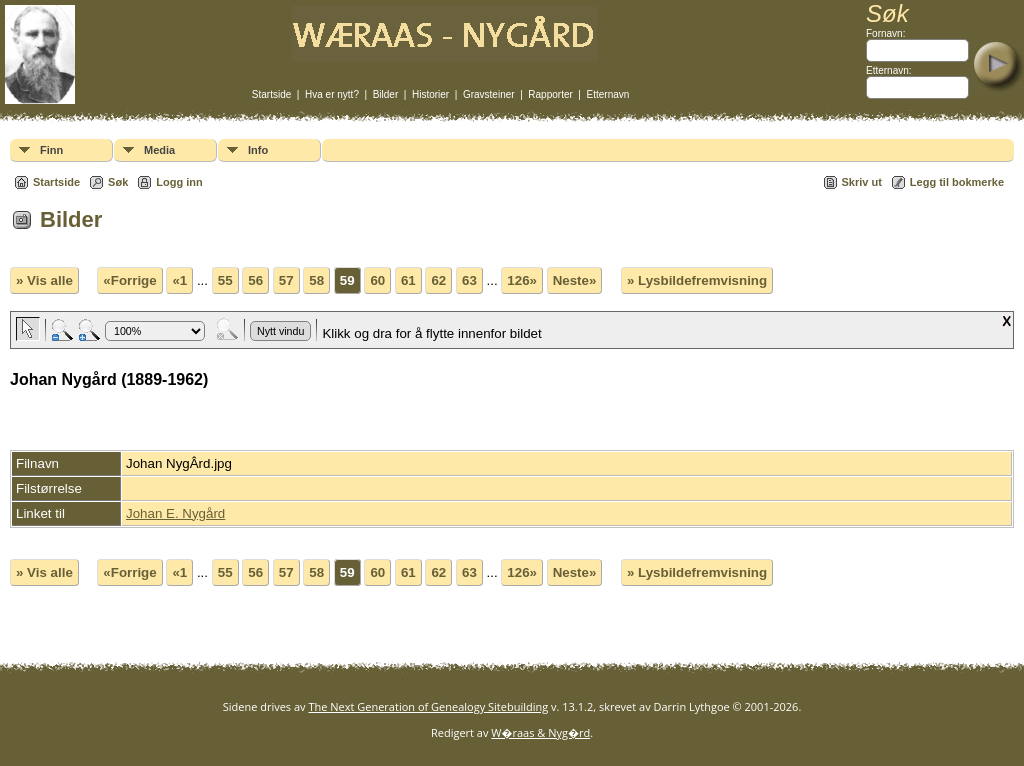  What do you see at coordinates (540, 732) in the screenshot?
I see `W�raas & Nyg�rd` at bounding box center [540, 732].